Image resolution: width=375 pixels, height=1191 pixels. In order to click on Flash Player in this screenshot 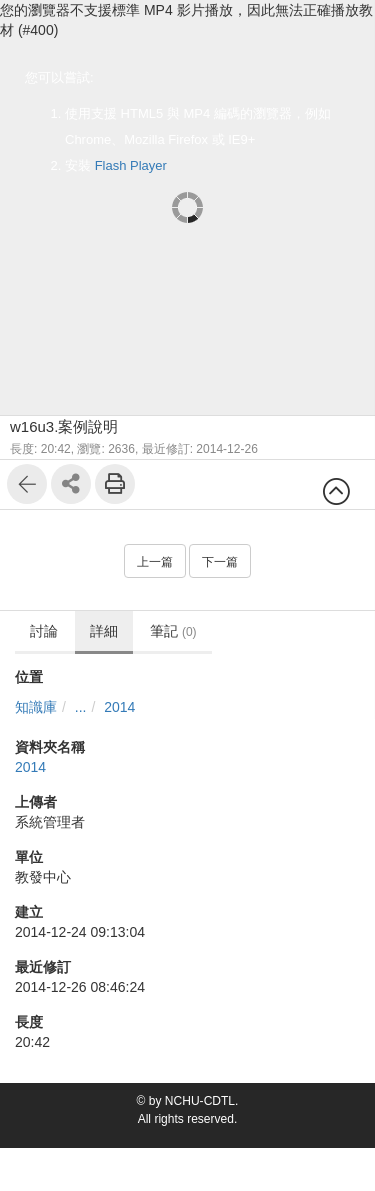, I will do `click(131, 165)`.